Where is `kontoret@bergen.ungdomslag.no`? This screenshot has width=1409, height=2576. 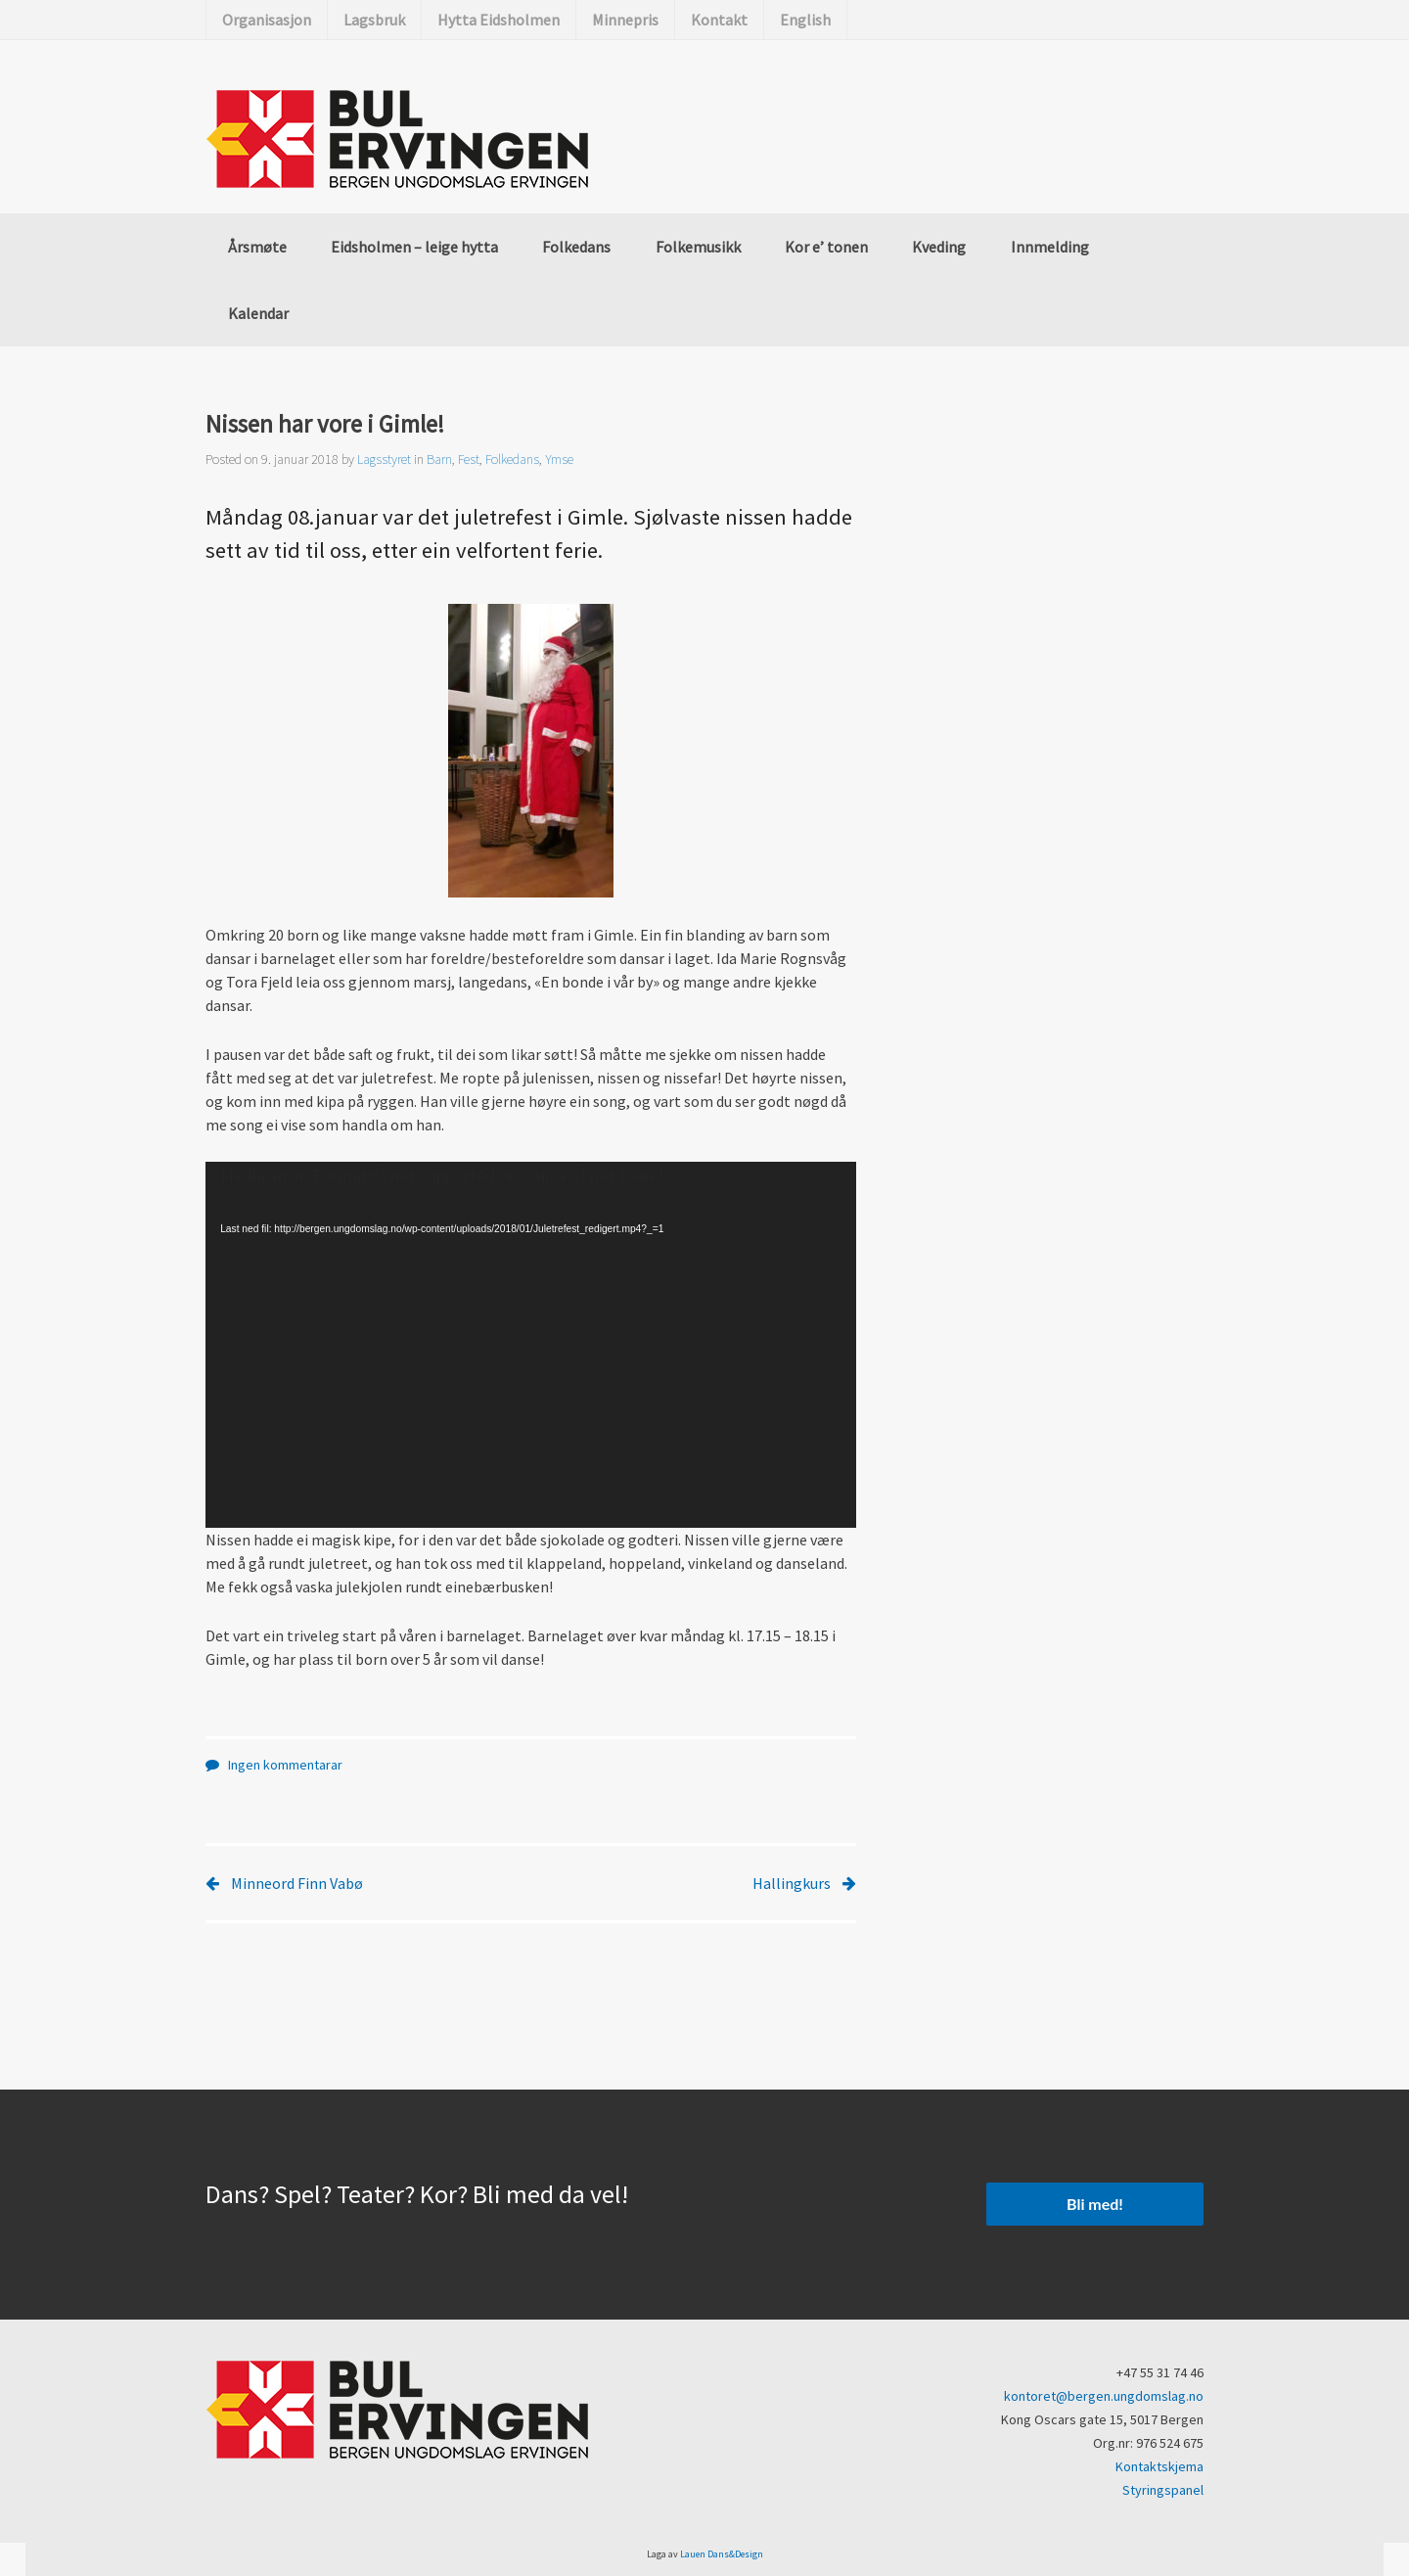 kontoret@bergen.ungdomslag.no is located at coordinates (1104, 2396).